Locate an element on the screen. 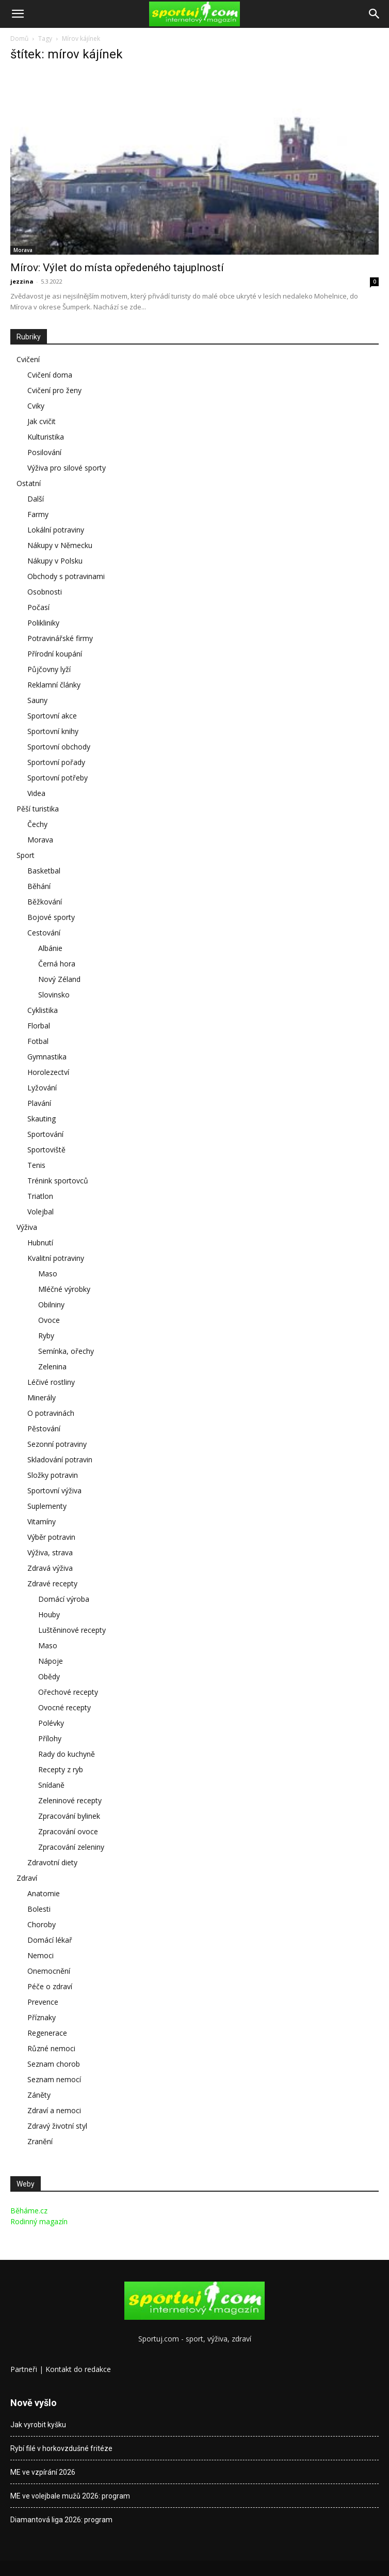  Volejbal is located at coordinates (40, 1211).